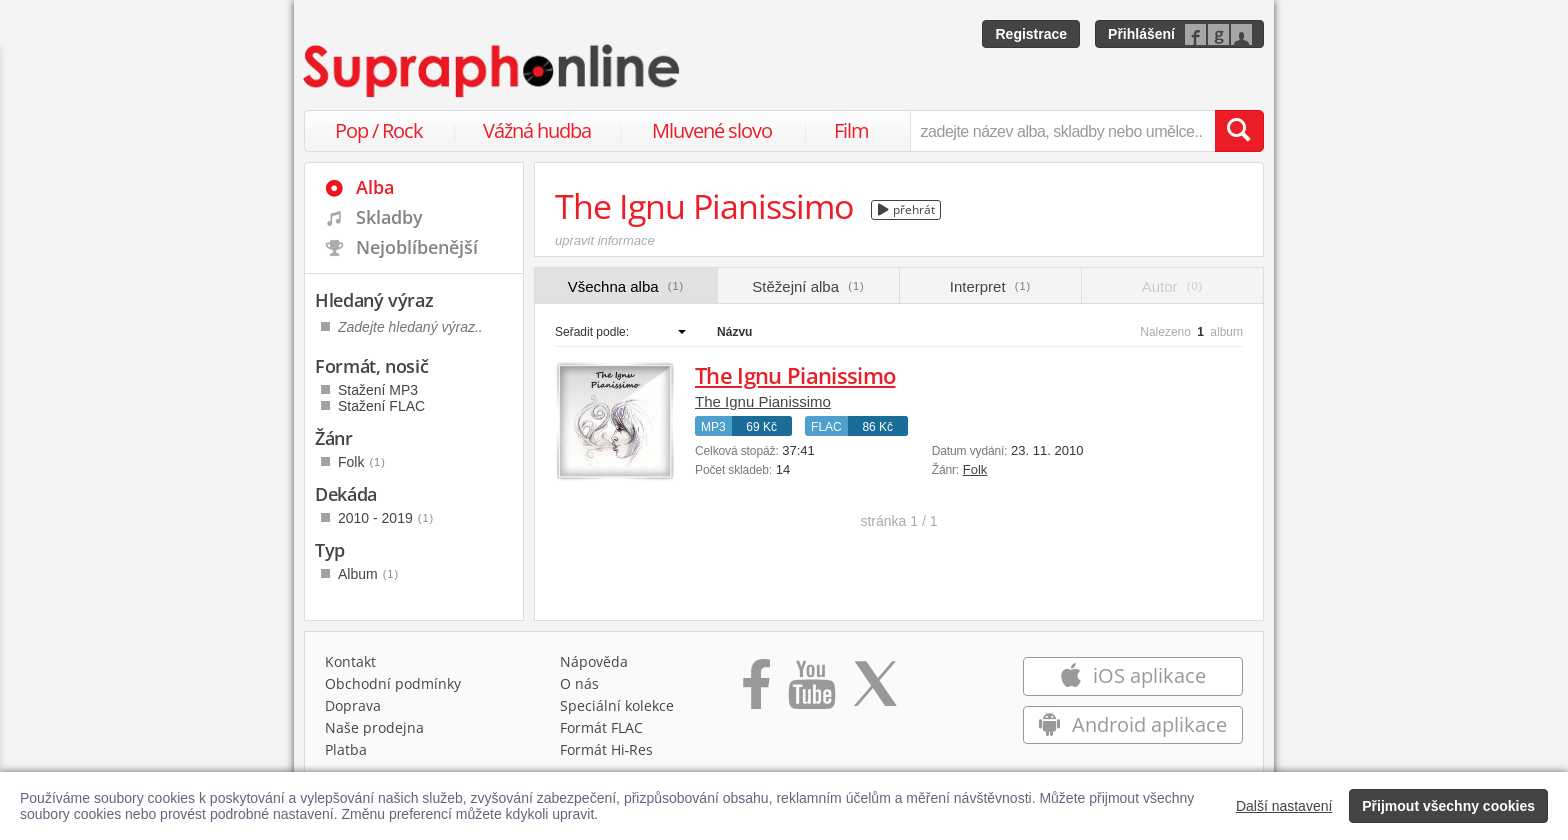  I want to click on 2010 - 2019, so click(386, 518).